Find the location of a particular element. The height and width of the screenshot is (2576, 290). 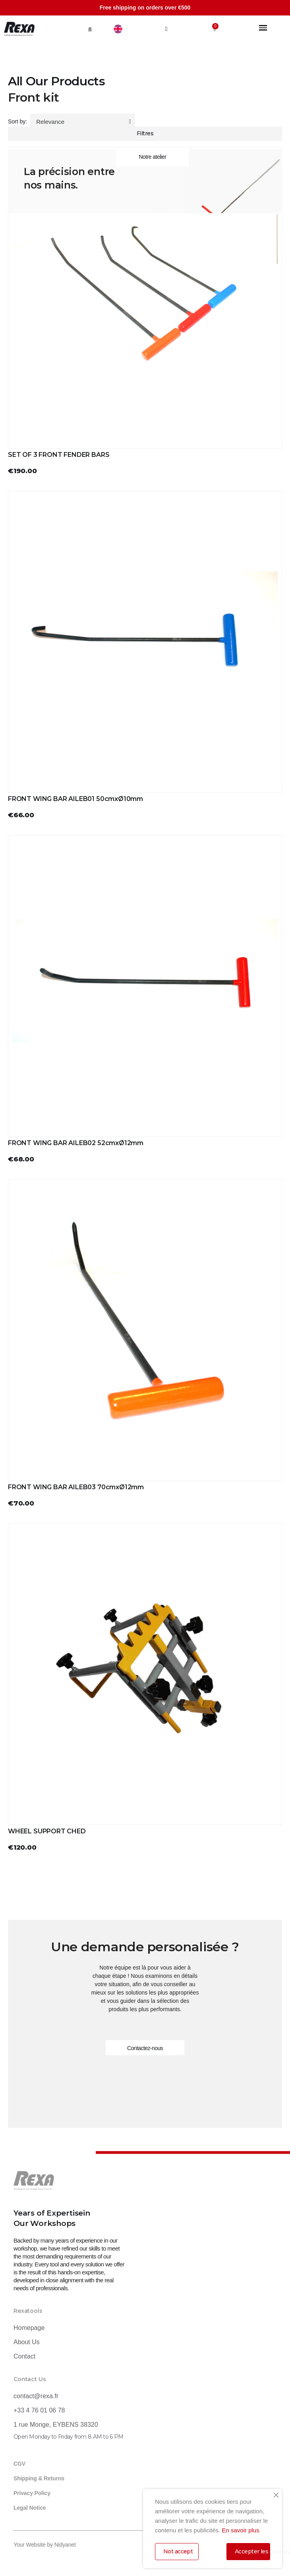

Legal Notice is located at coordinates (30, 2508).